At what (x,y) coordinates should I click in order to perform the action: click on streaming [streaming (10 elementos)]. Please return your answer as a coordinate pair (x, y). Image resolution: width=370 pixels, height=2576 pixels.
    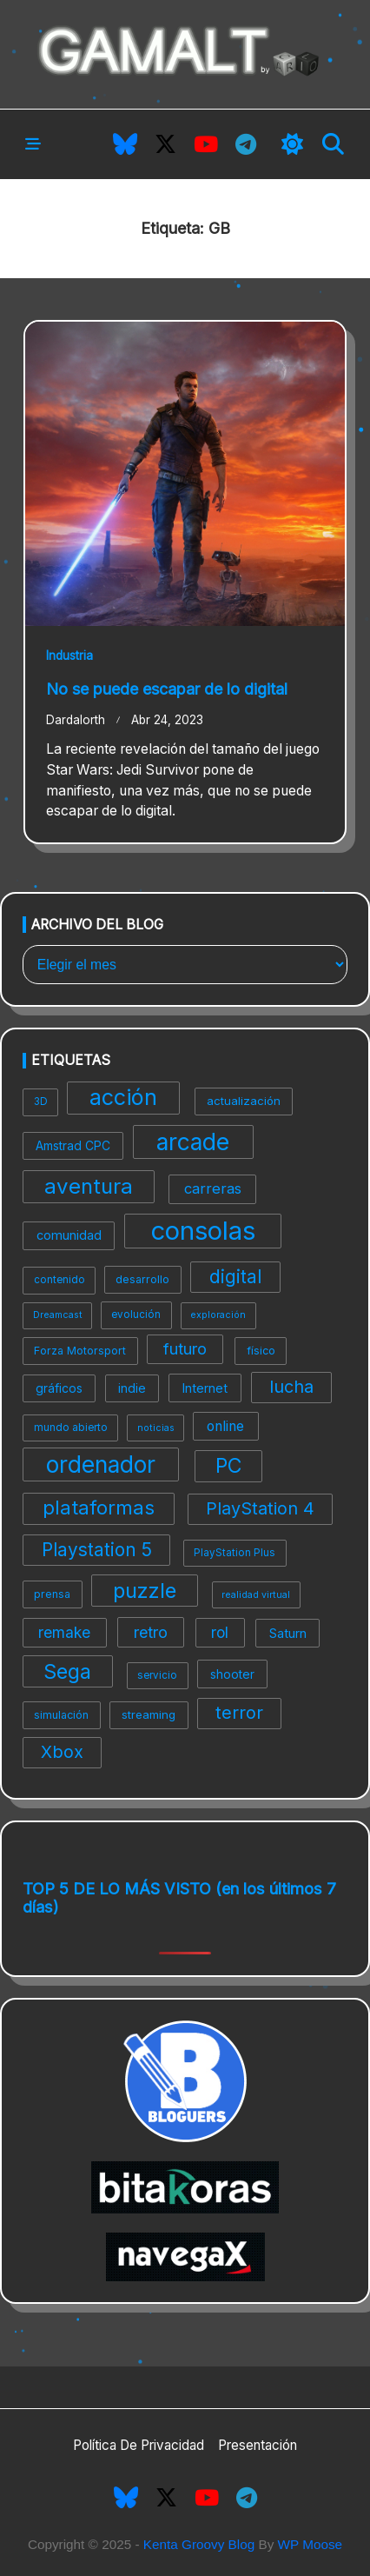
    Looking at the image, I should click on (148, 1714).